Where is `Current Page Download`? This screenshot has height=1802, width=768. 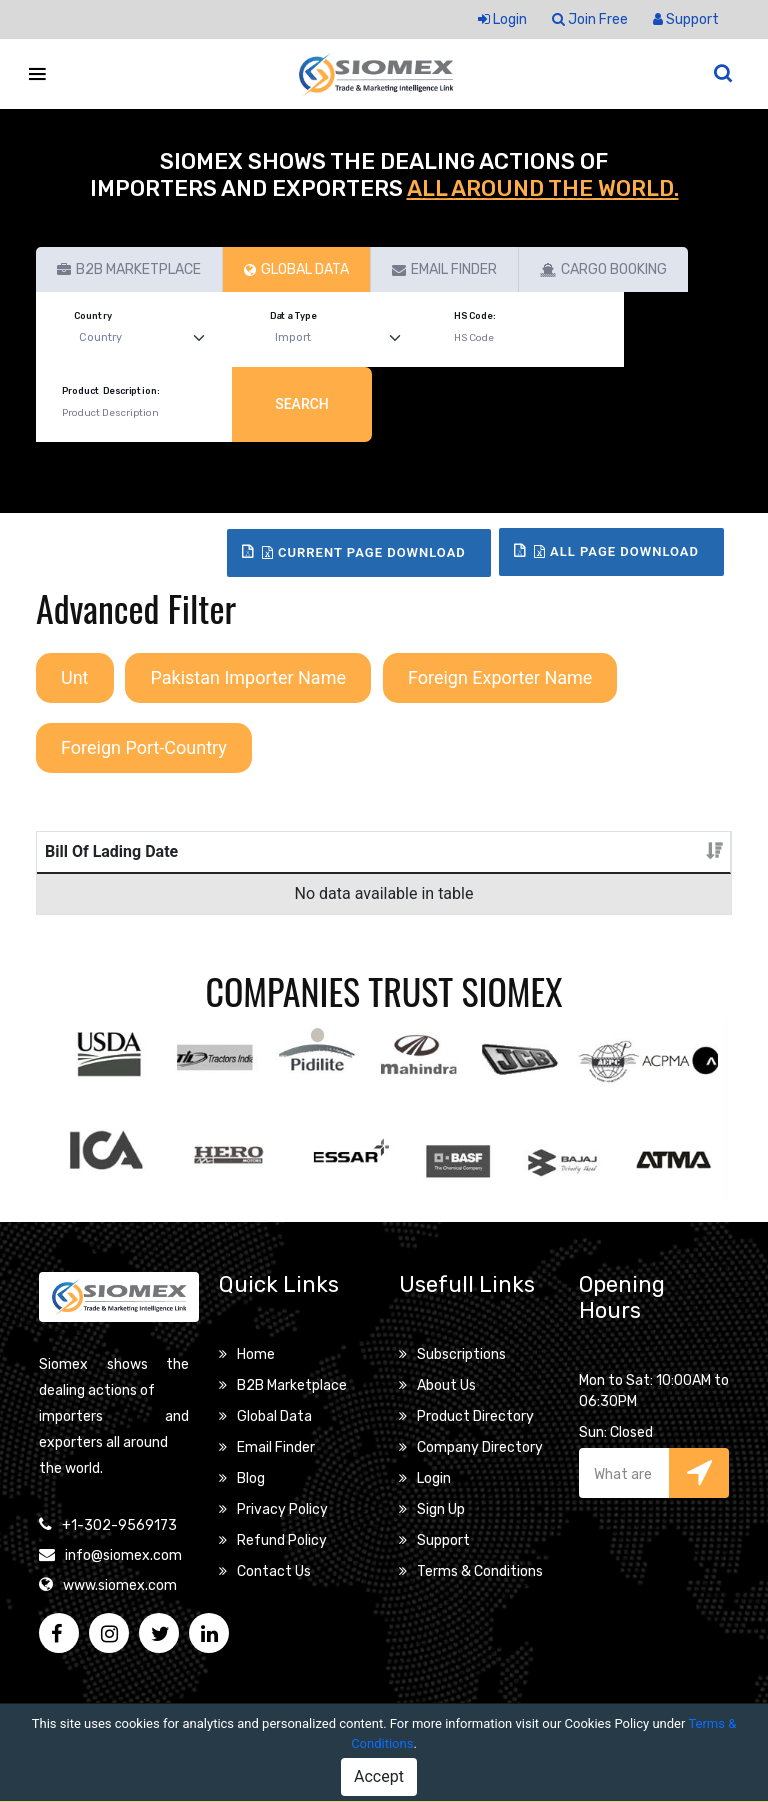
Current Page Download is located at coordinates (364, 552).